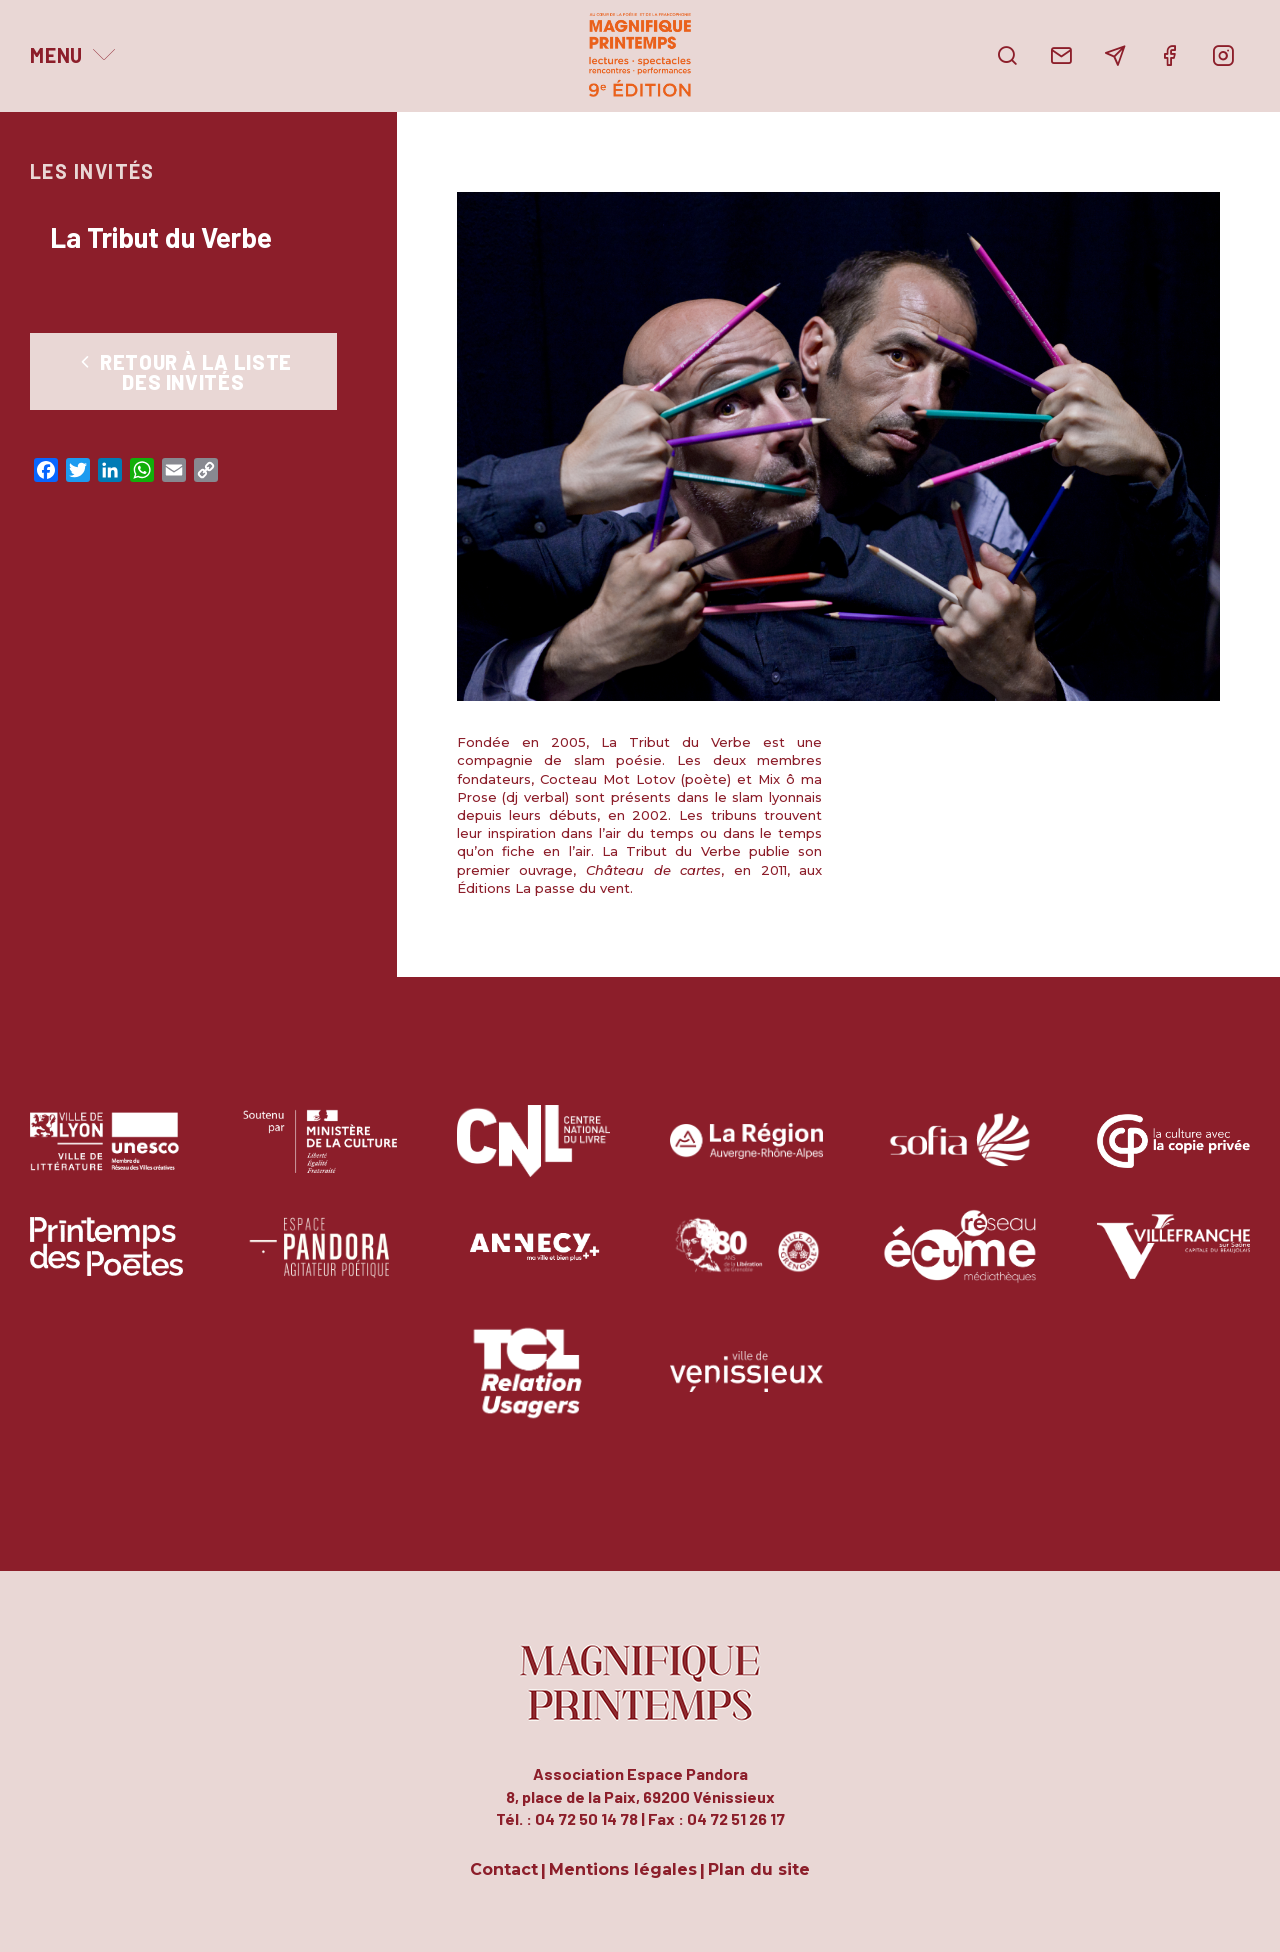  What do you see at coordinates (623, 1870) in the screenshot?
I see `Mentions légales` at bounding box center [623, 1870].